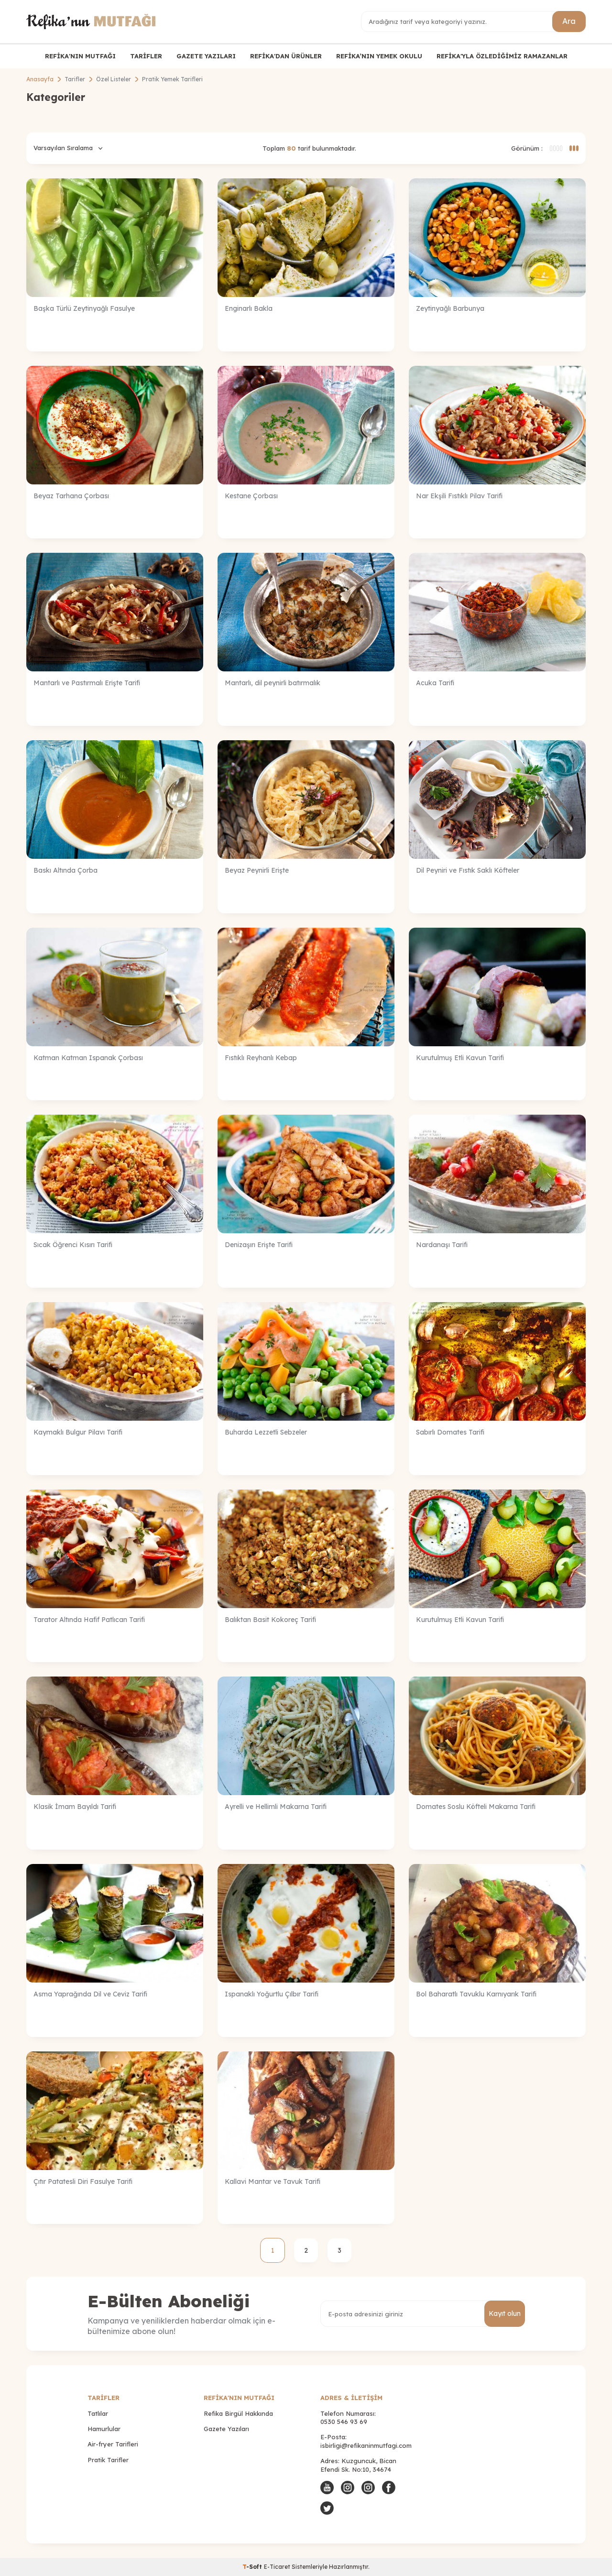 This screenshot has width=612, height=2576. Describe the element at coordinates (146, 56) in the screenshot. I see `TARİFLER` at that location.